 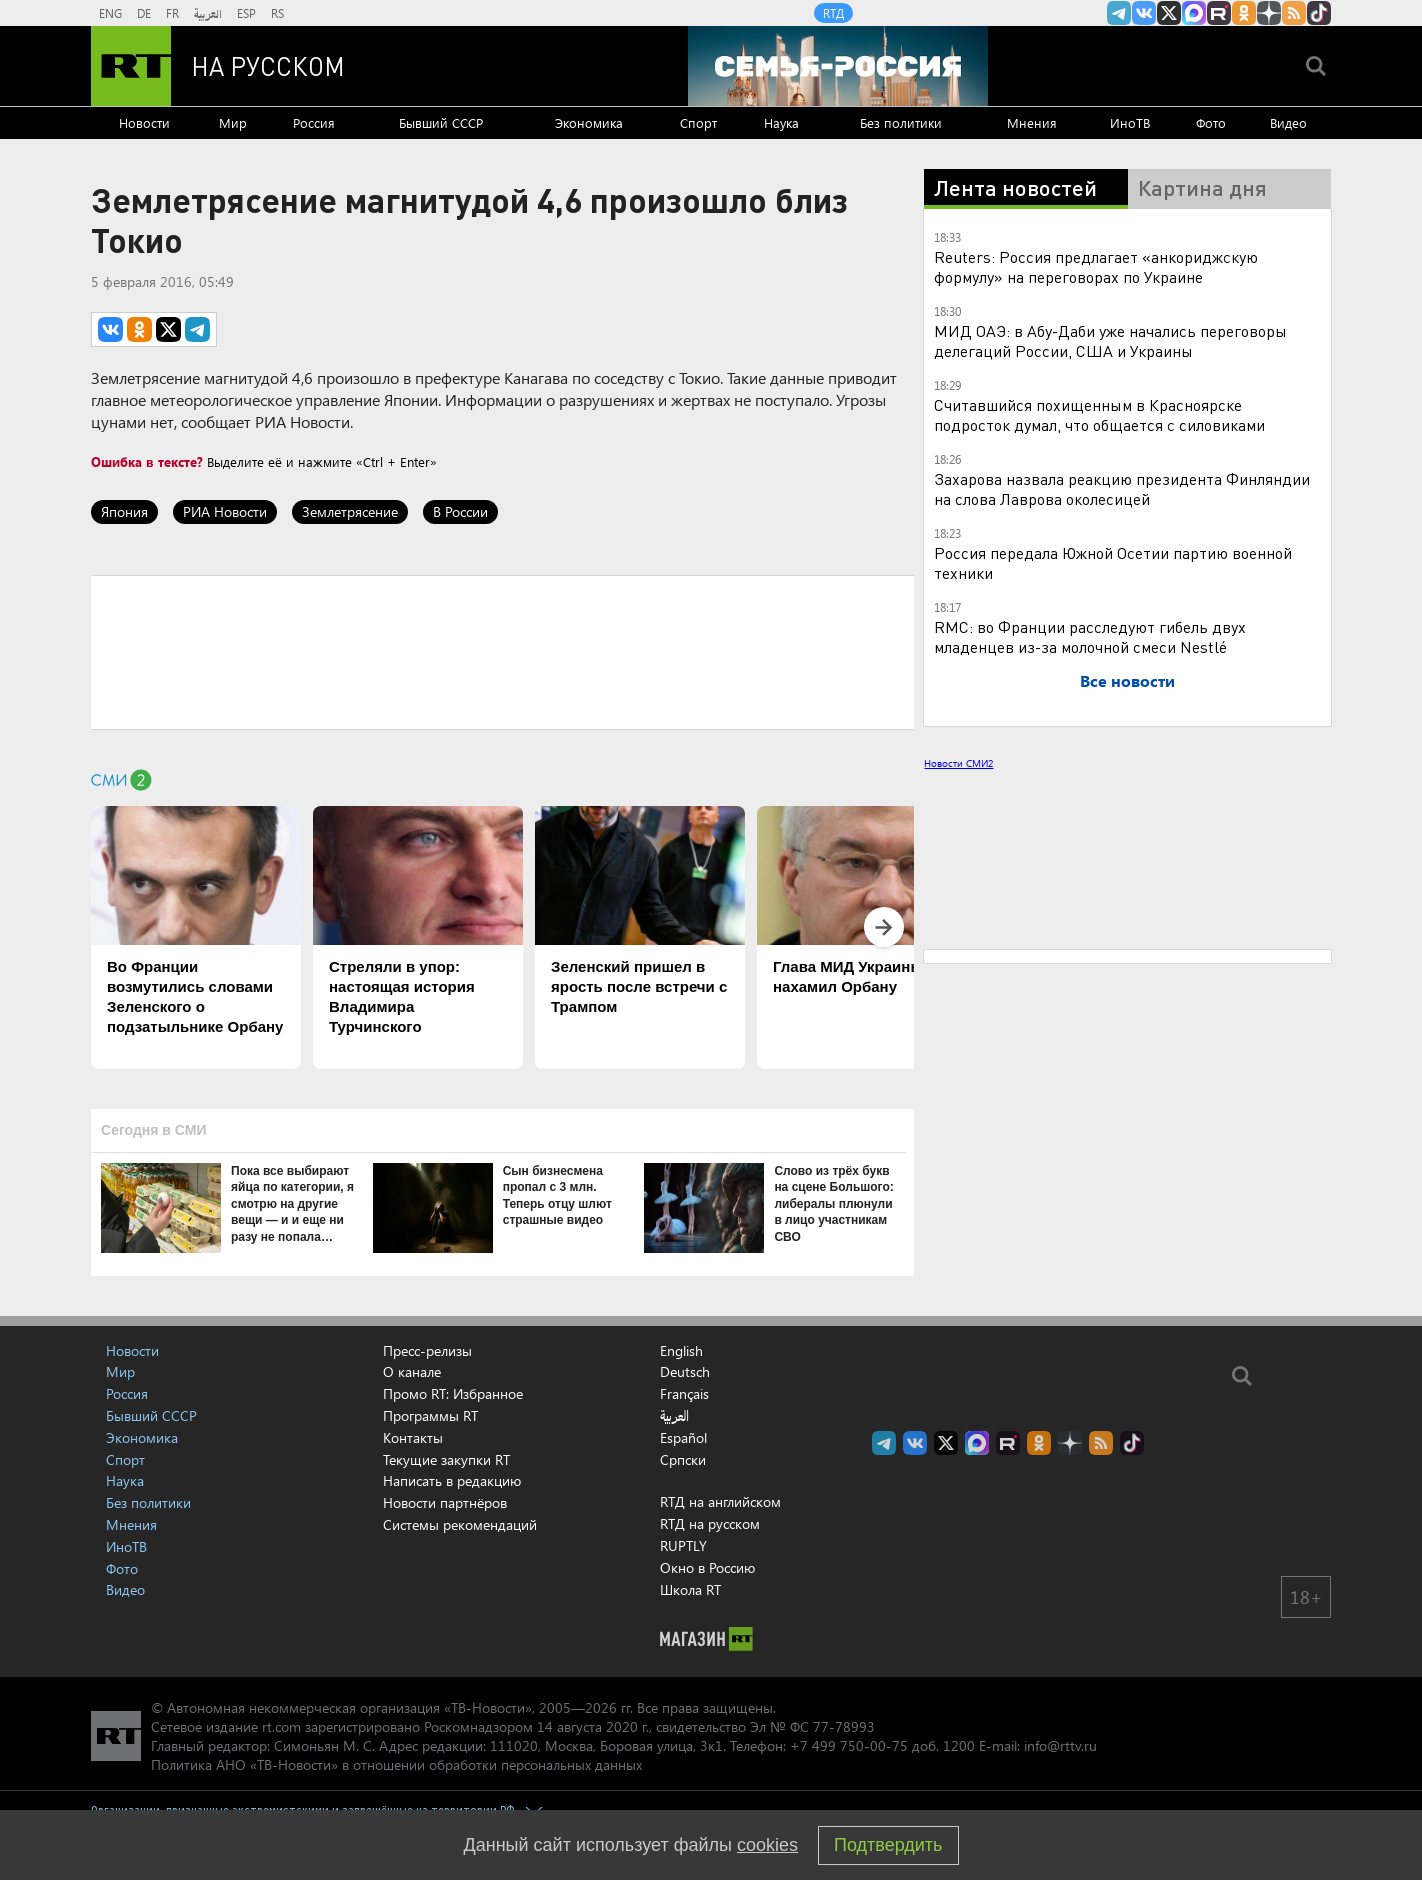 I want to click on Системы рекомендаций, so click(x=460, y=1524).